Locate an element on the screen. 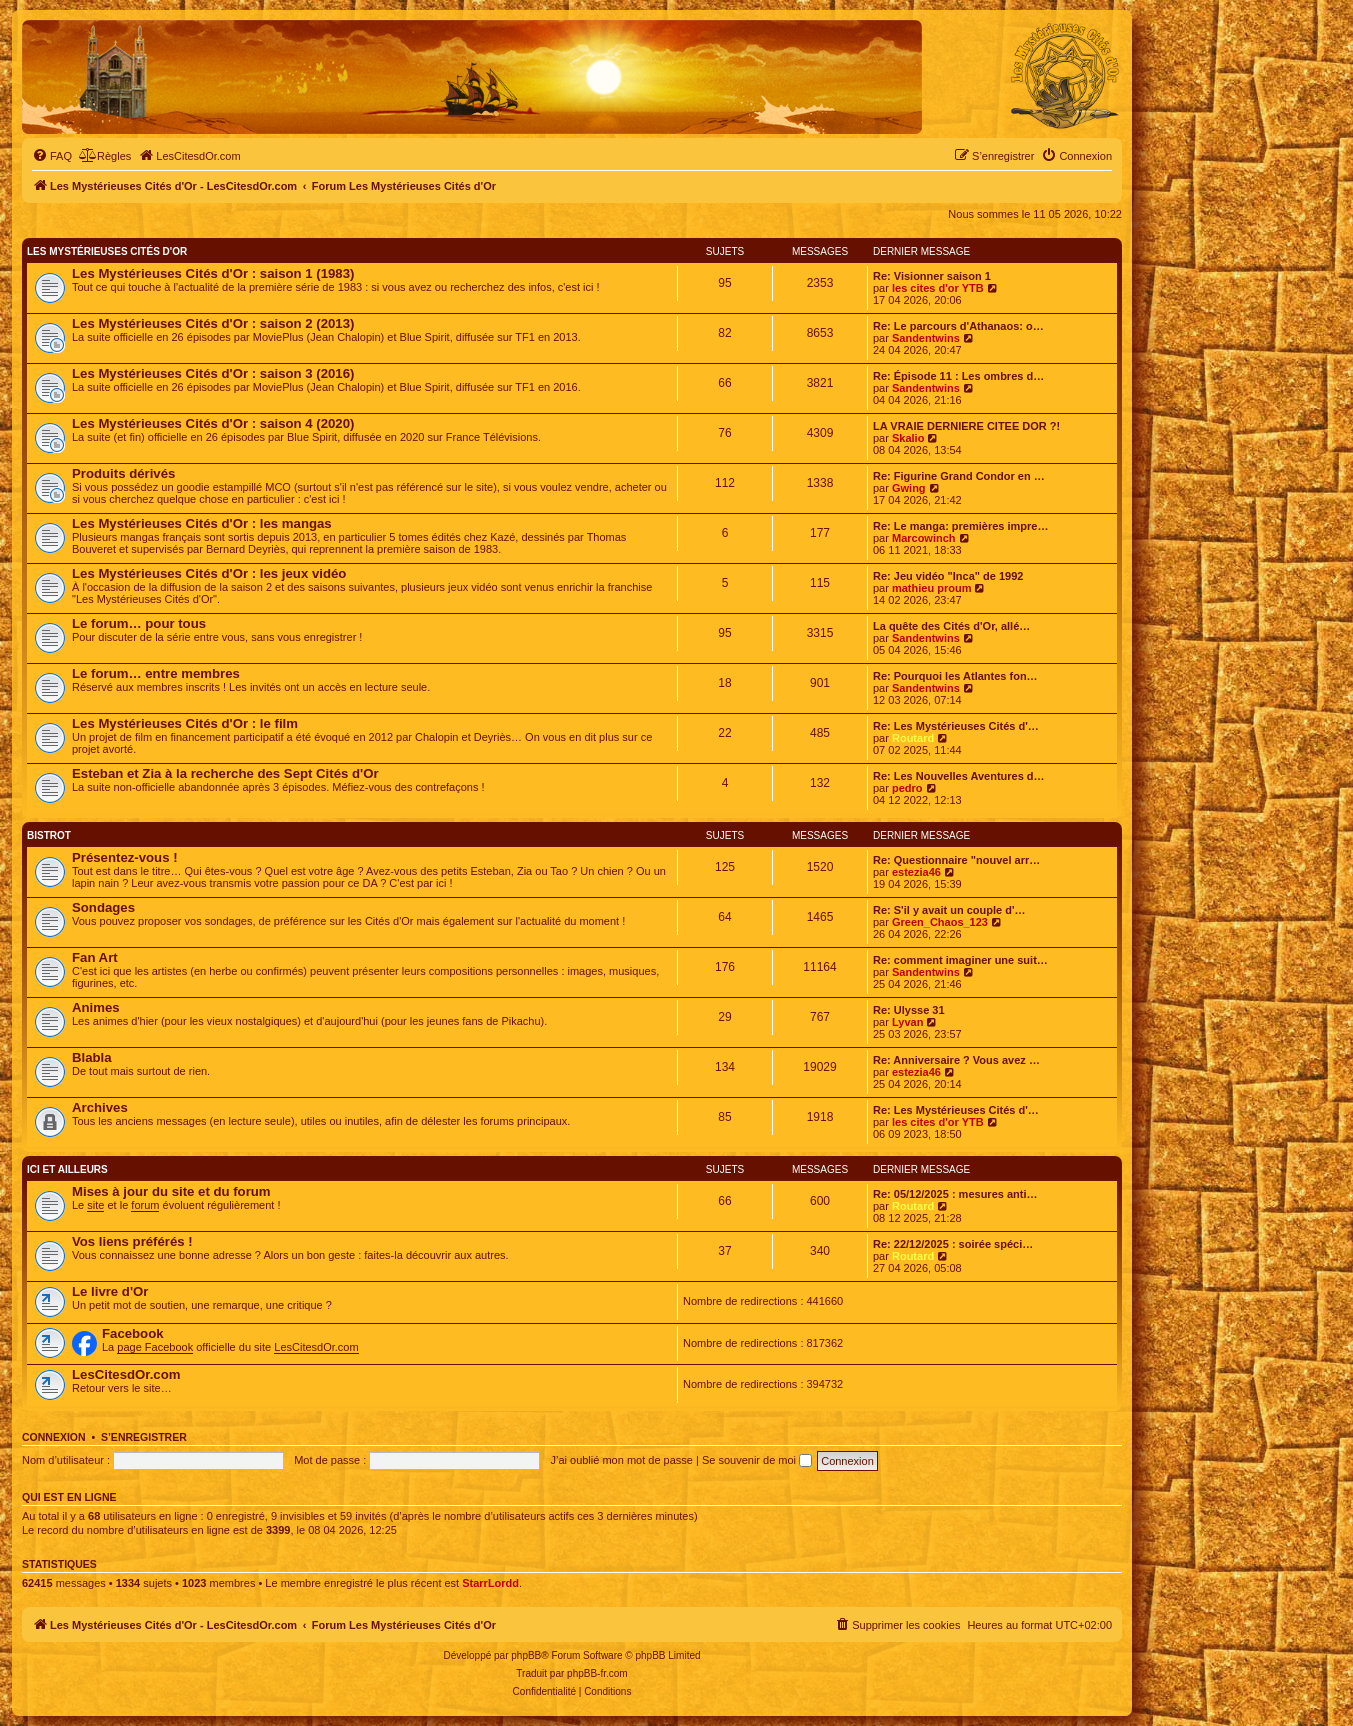 This screenshot has width=1353, height=1726. Re: Les Nouvelles Aventures d… is located at coordinates (959, 776).